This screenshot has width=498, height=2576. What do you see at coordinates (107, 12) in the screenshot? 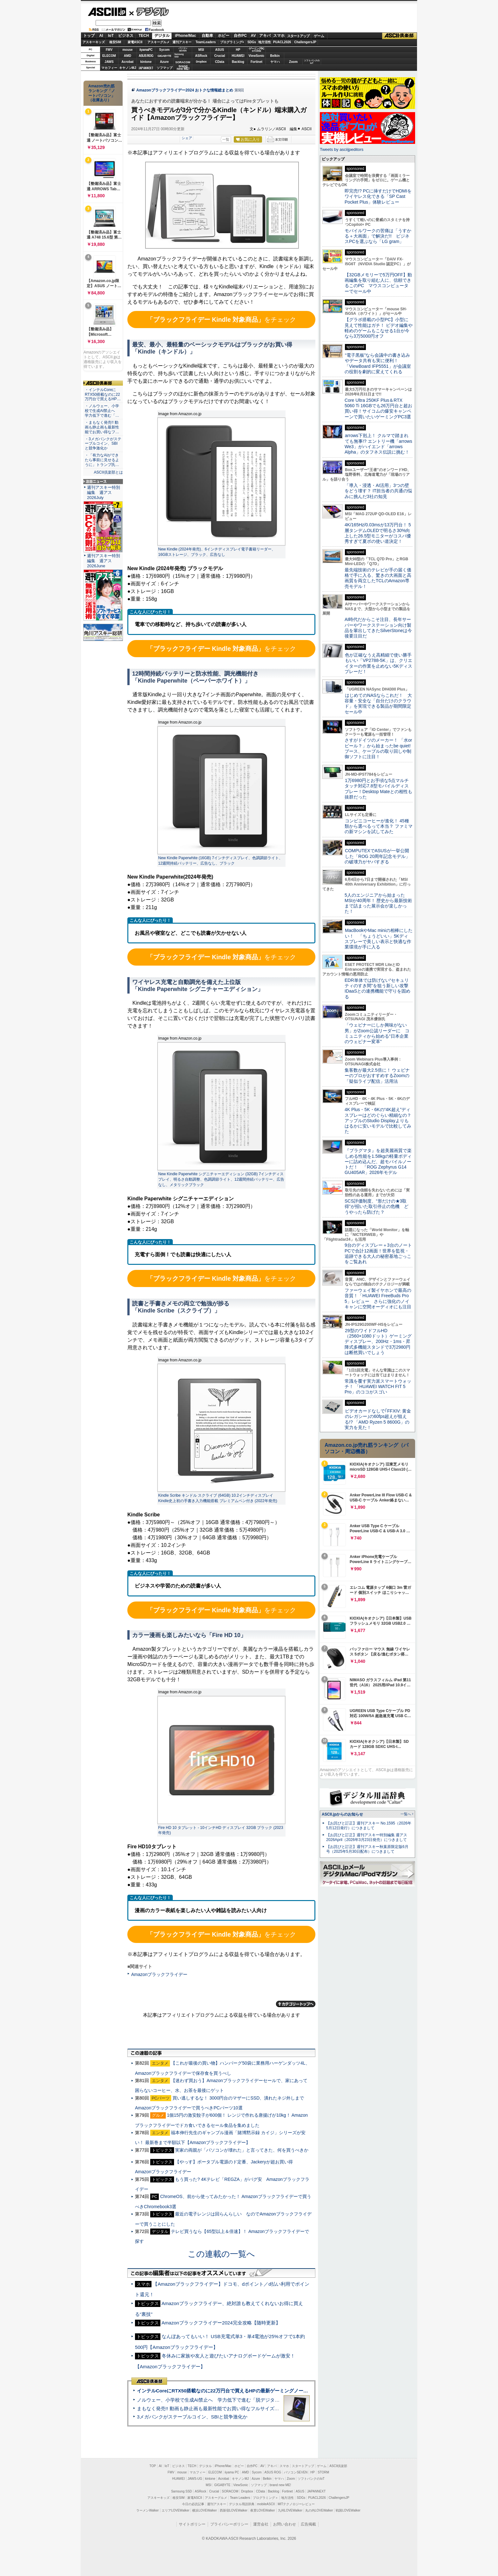
I see `ASCII.jp` at bounding box center [107, 12].